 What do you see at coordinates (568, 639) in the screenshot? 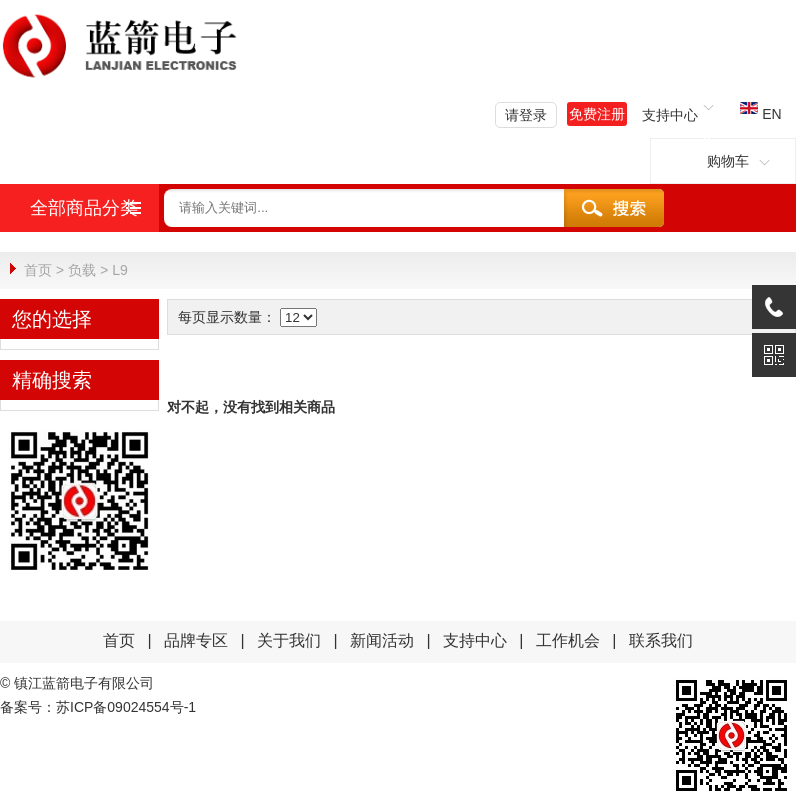
I see `工作机会` at bounding box center [568, 639].